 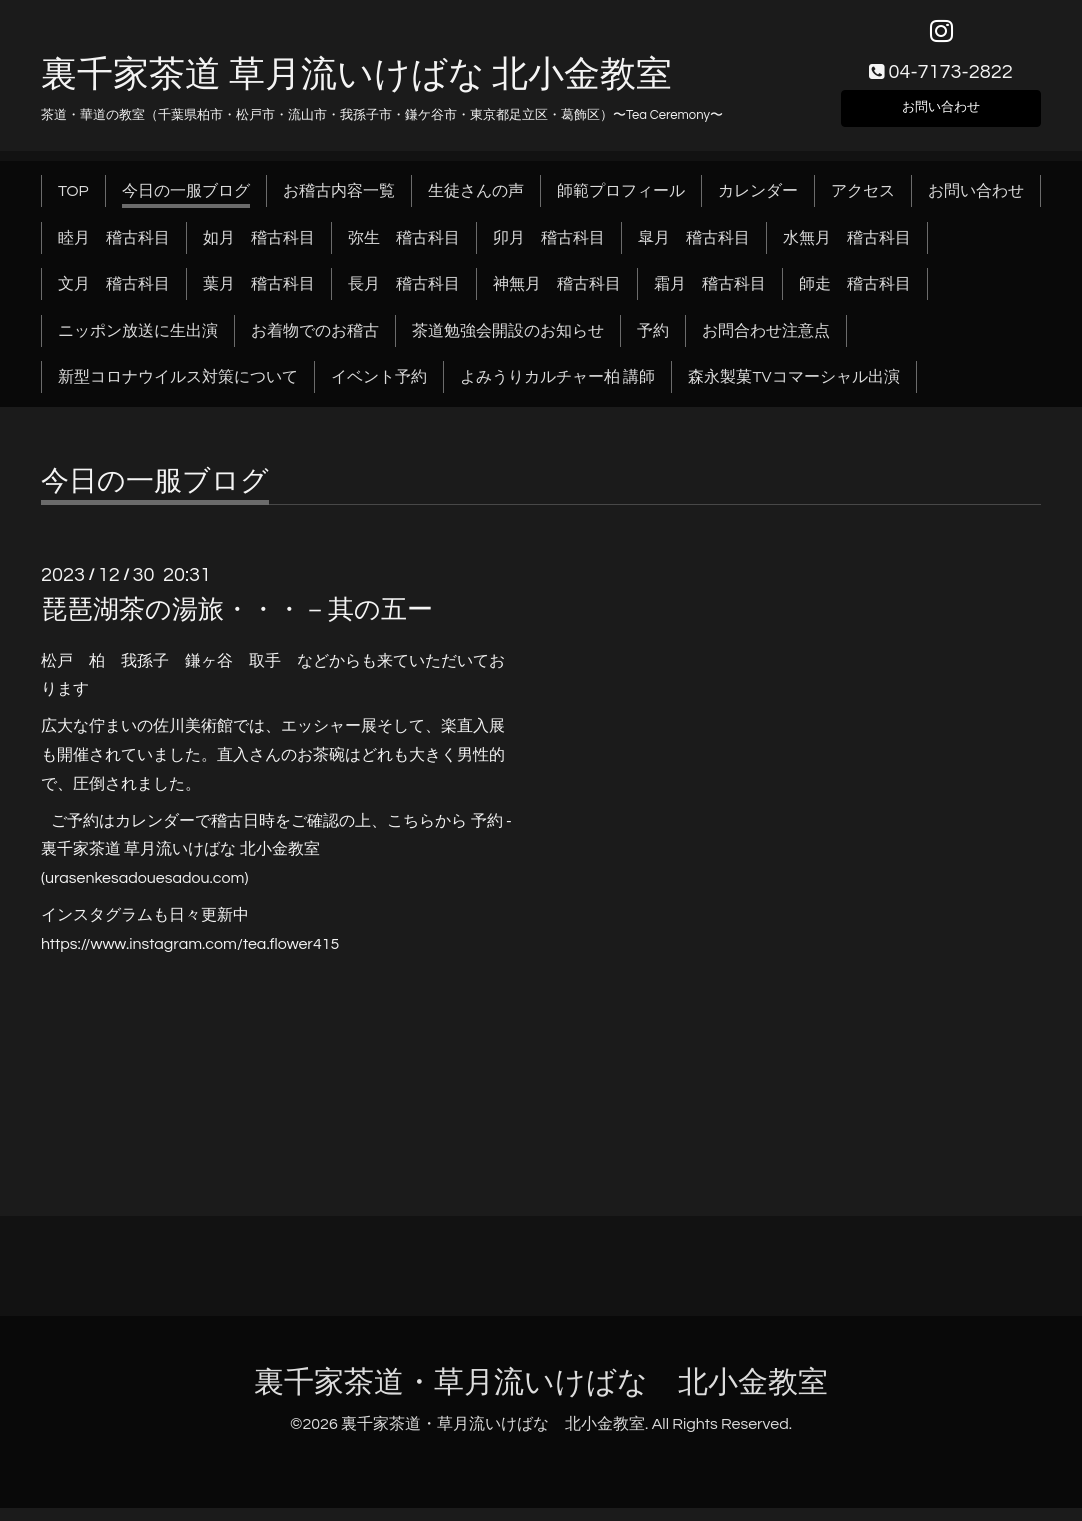 What do you see at coordinates (855, 297) in the screenshot?
I see `師走 稽古科目` at bounding box center [855, 297].